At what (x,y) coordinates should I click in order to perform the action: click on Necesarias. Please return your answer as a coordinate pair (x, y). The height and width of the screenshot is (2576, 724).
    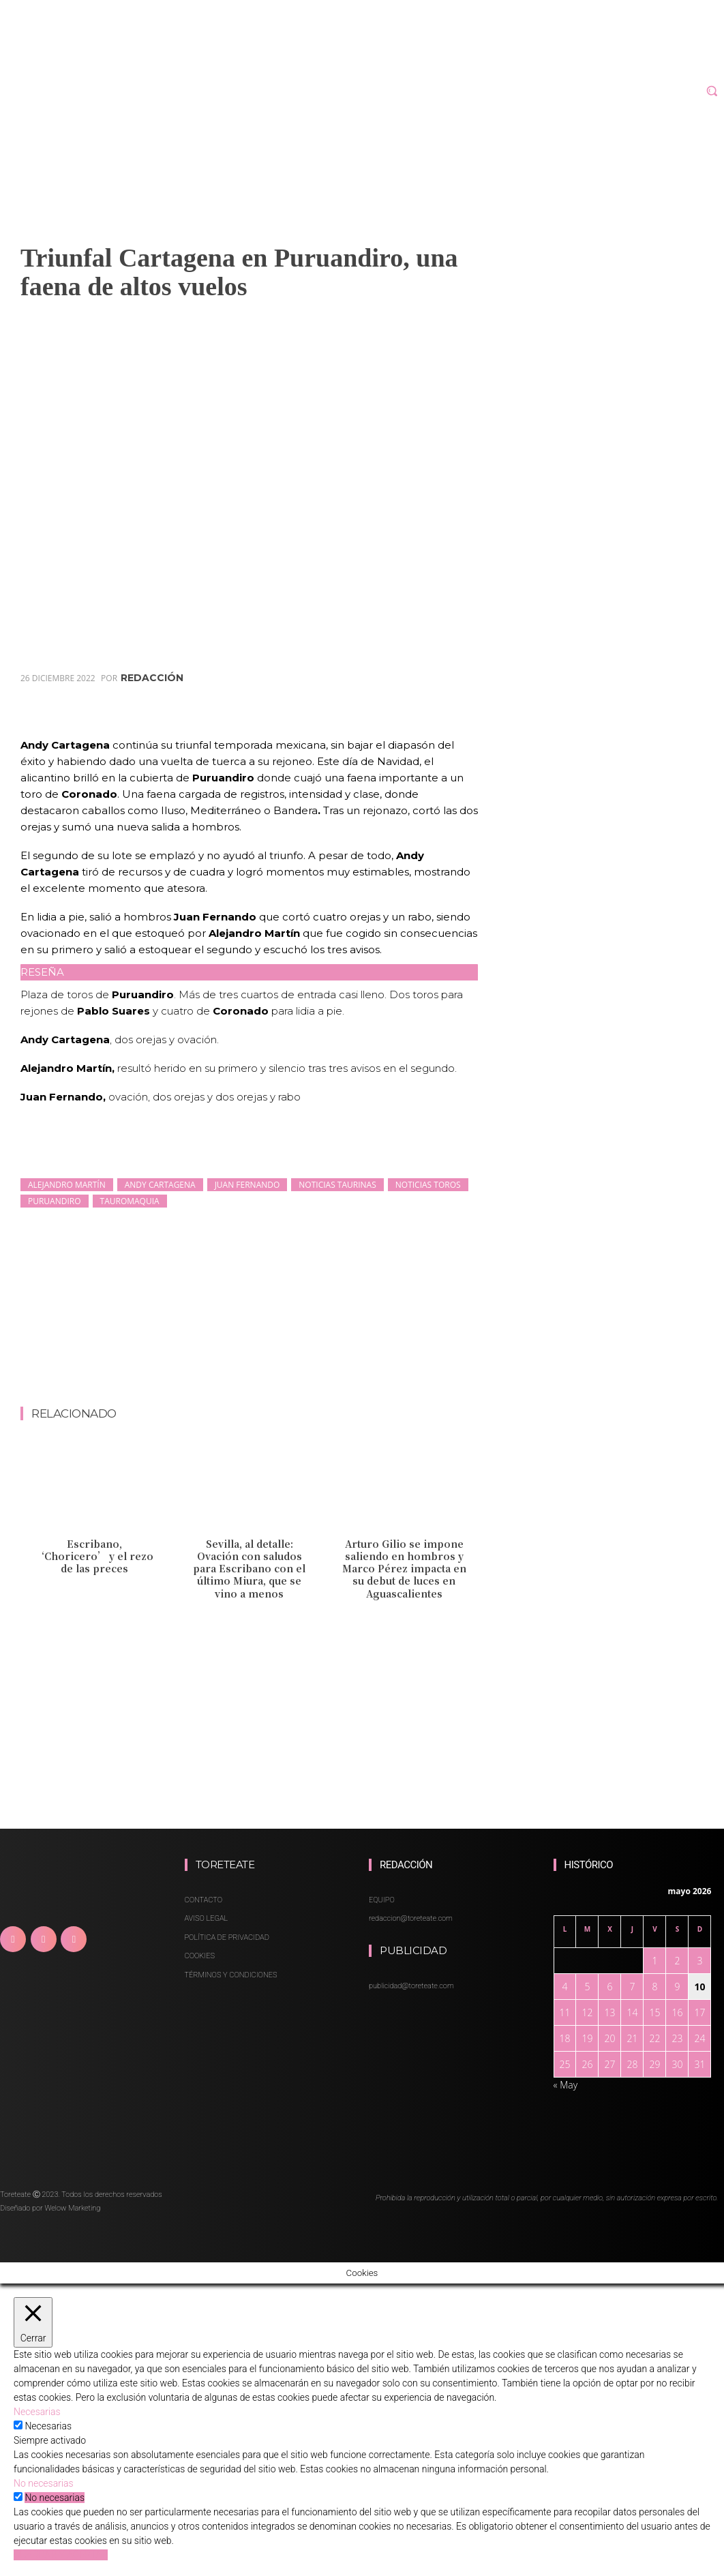
    Looking at the image, I should click on (48, 2426).